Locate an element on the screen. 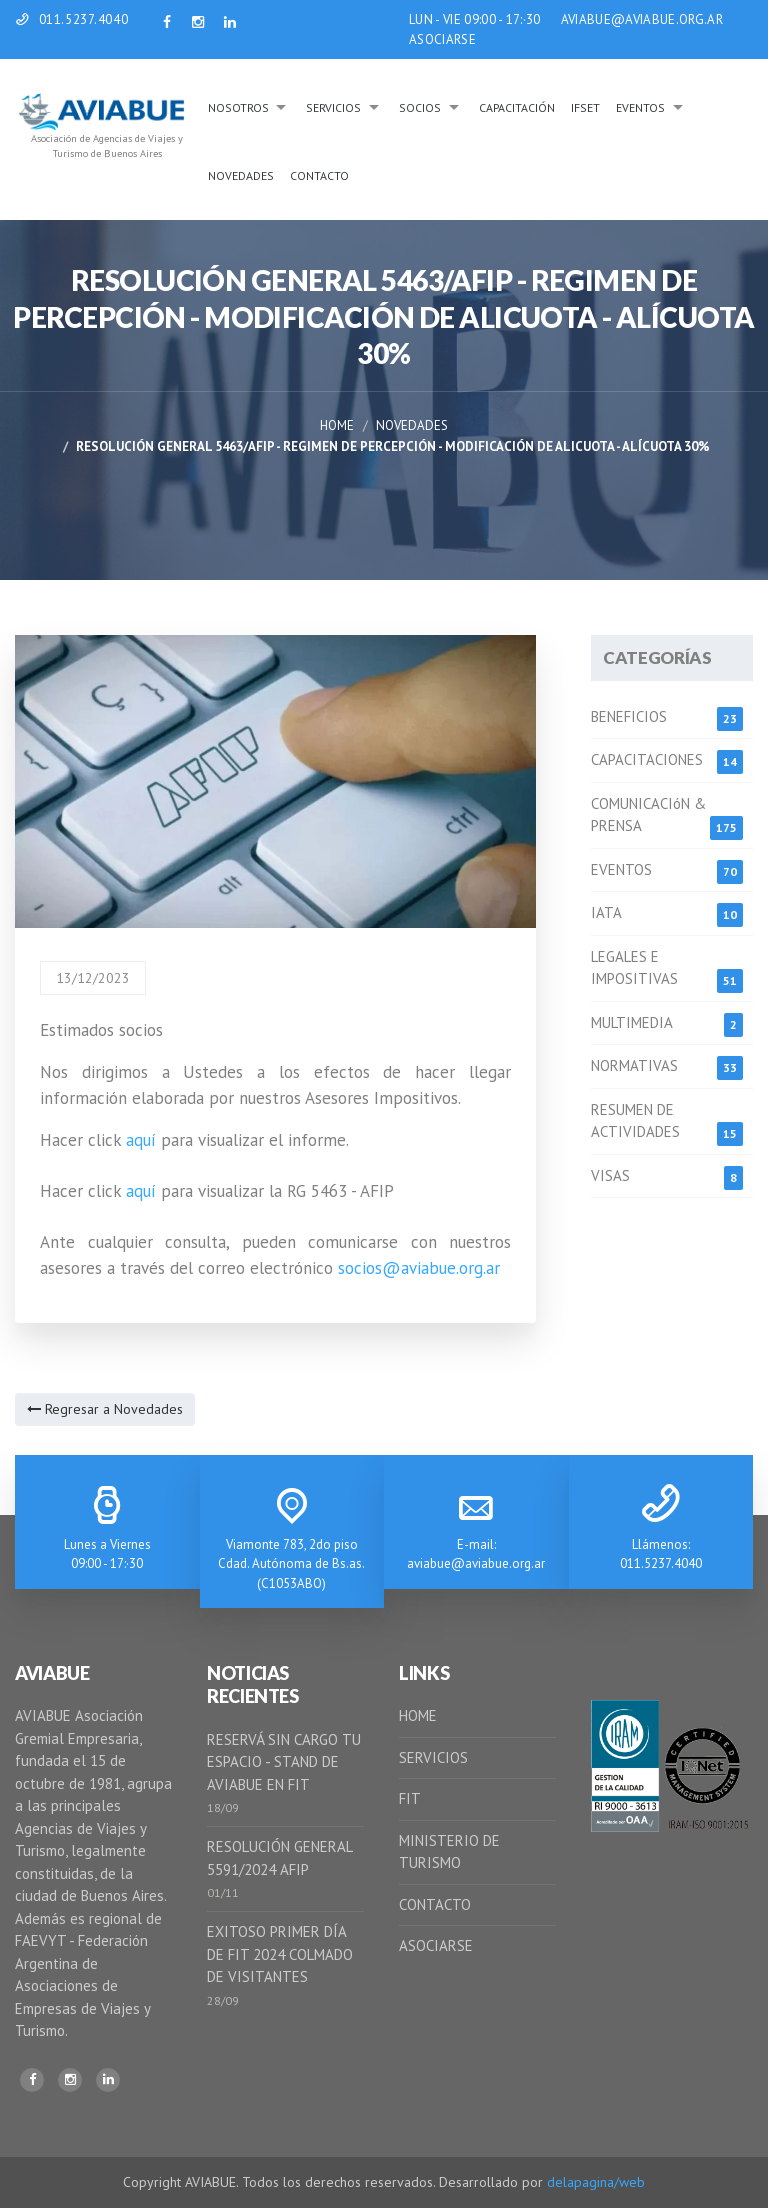  IFSeT is located at coordinates (585, 107).